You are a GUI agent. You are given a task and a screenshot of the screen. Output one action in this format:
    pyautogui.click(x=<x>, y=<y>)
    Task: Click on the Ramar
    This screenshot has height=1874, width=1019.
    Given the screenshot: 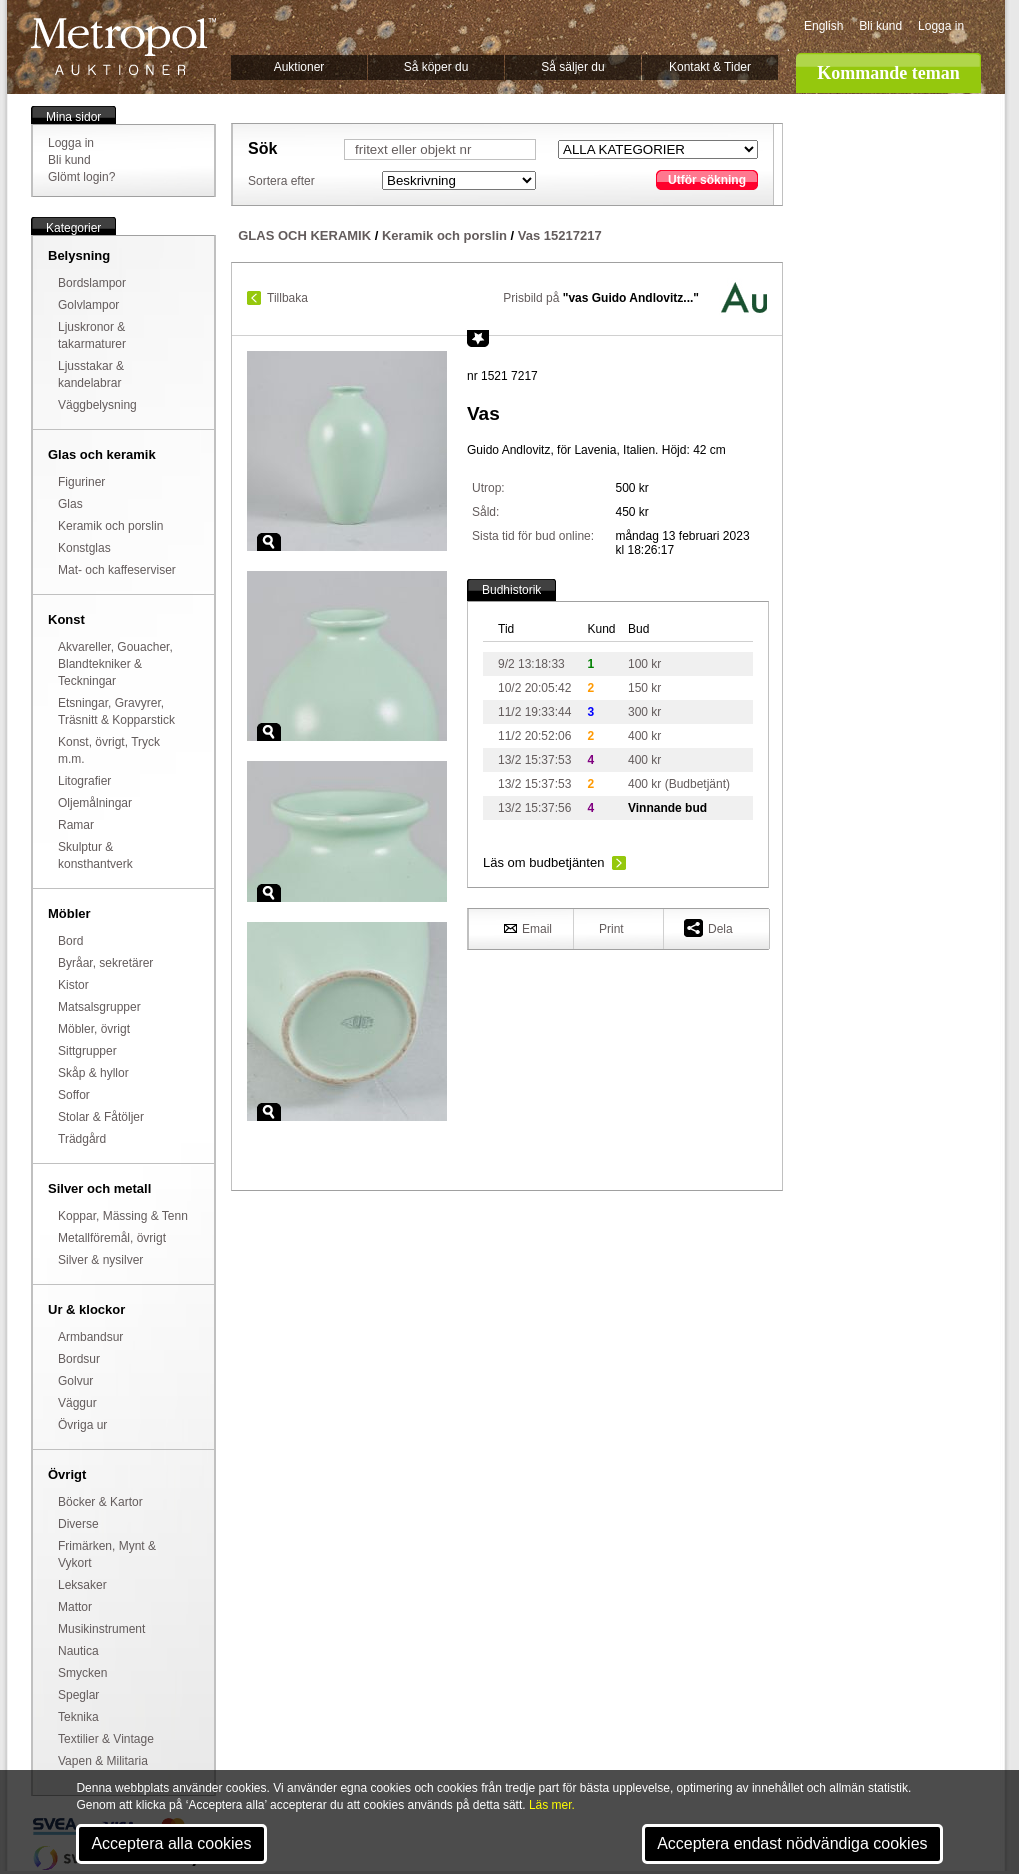 What is the action you would take?
    pyautogui.click(x=76, y=825)
    